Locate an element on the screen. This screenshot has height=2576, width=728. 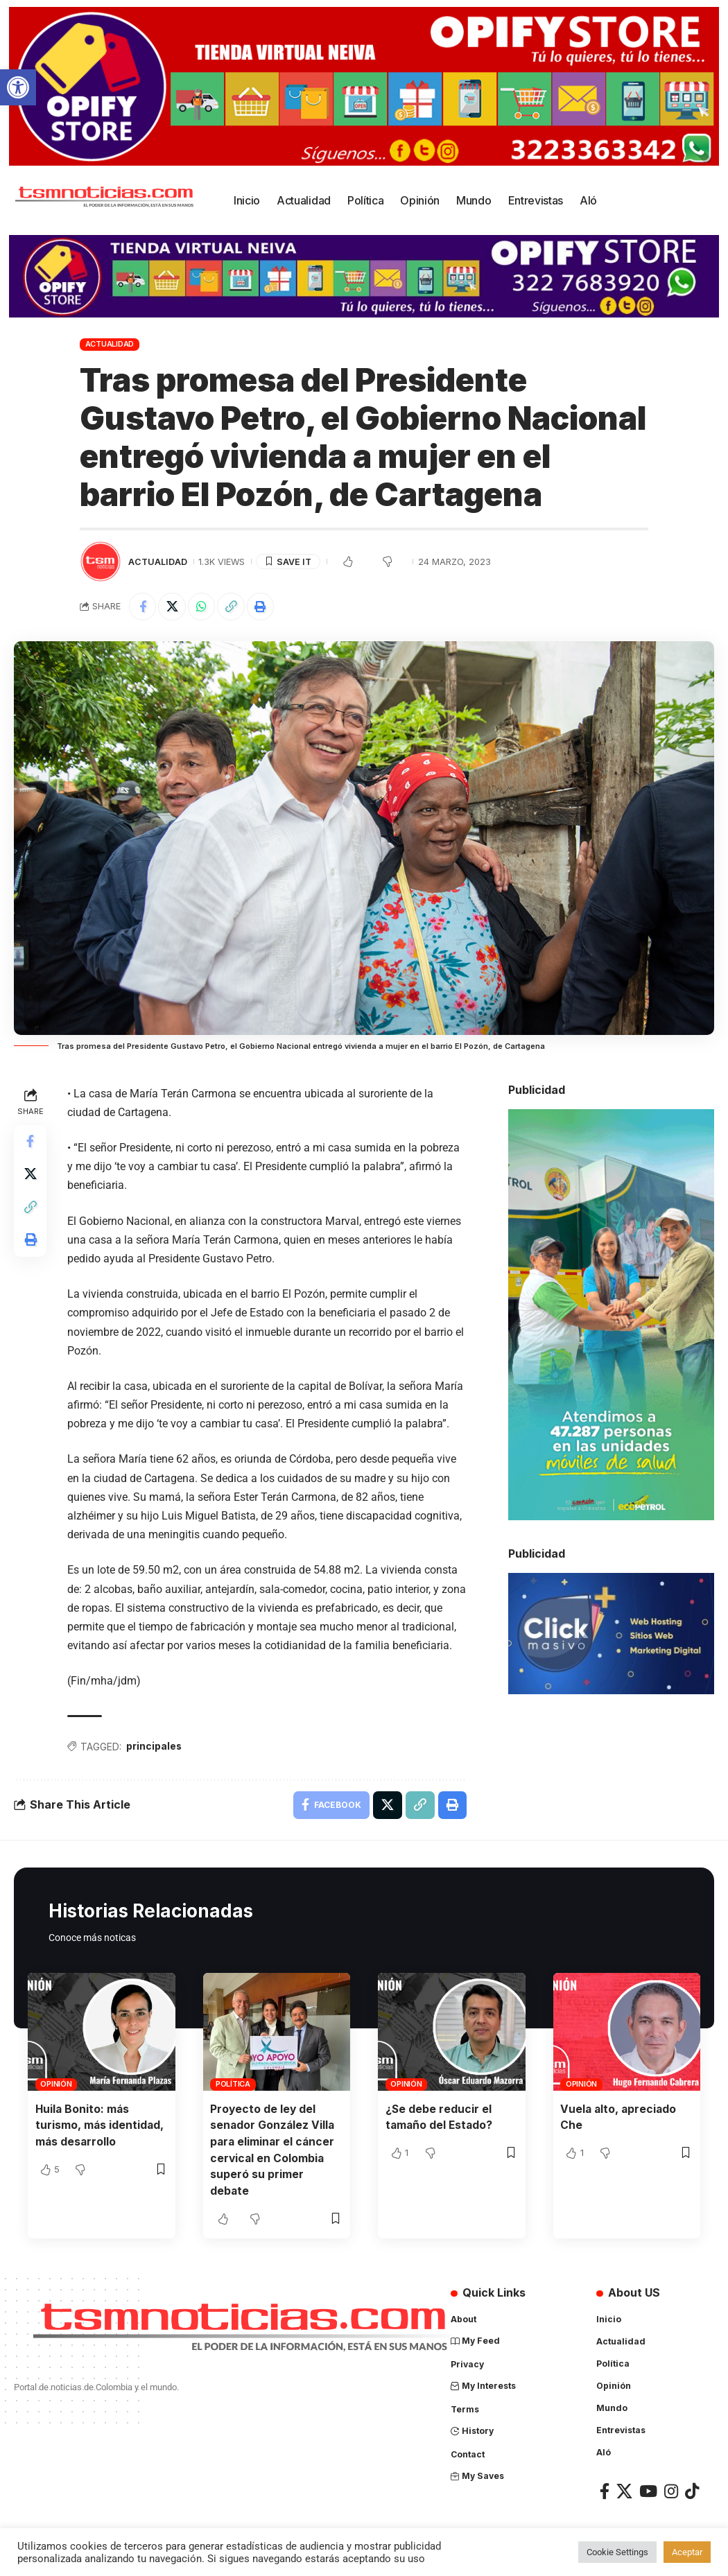
[Visit posts by TSM Noticias] is located at coordinates (100, 561).